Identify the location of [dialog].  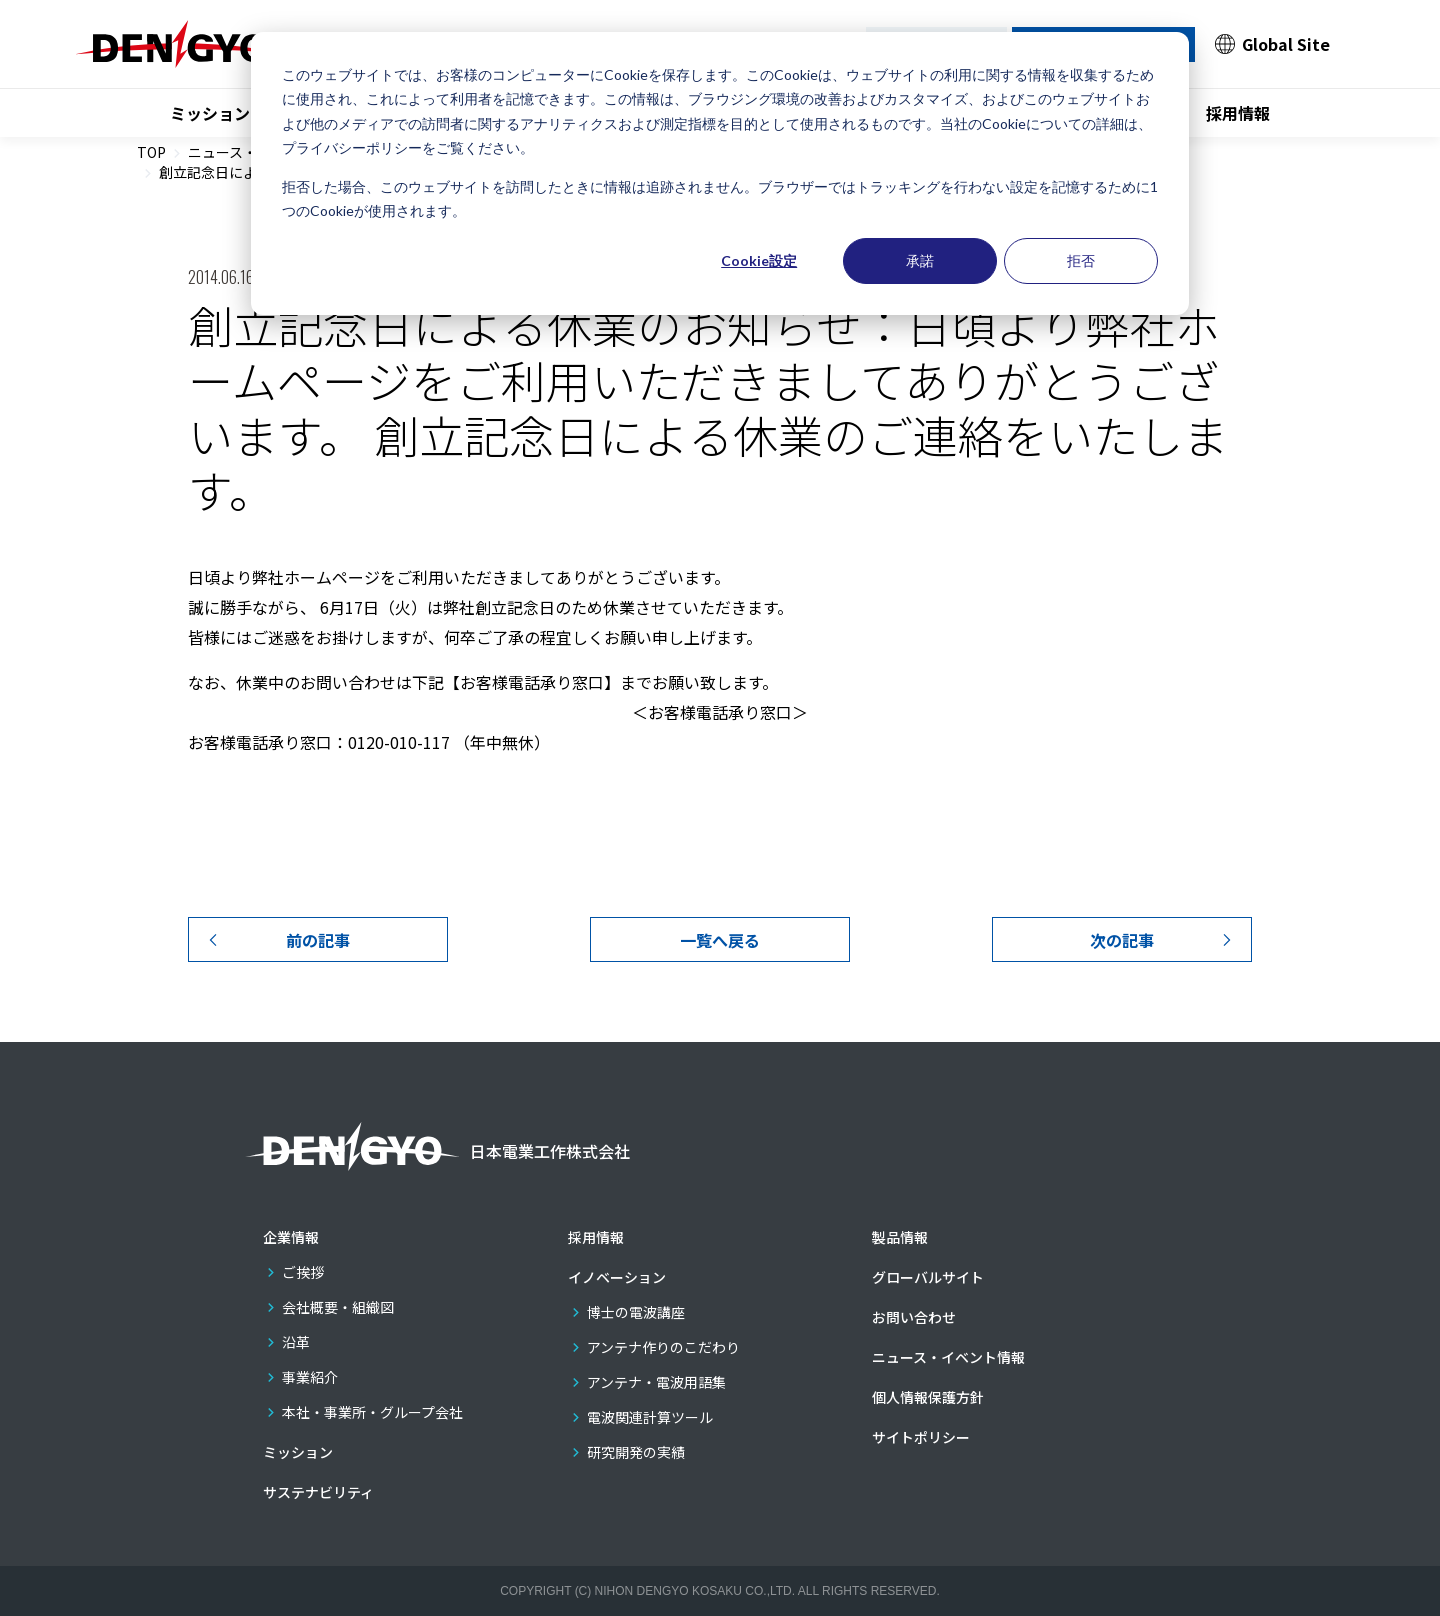
(720, 173).